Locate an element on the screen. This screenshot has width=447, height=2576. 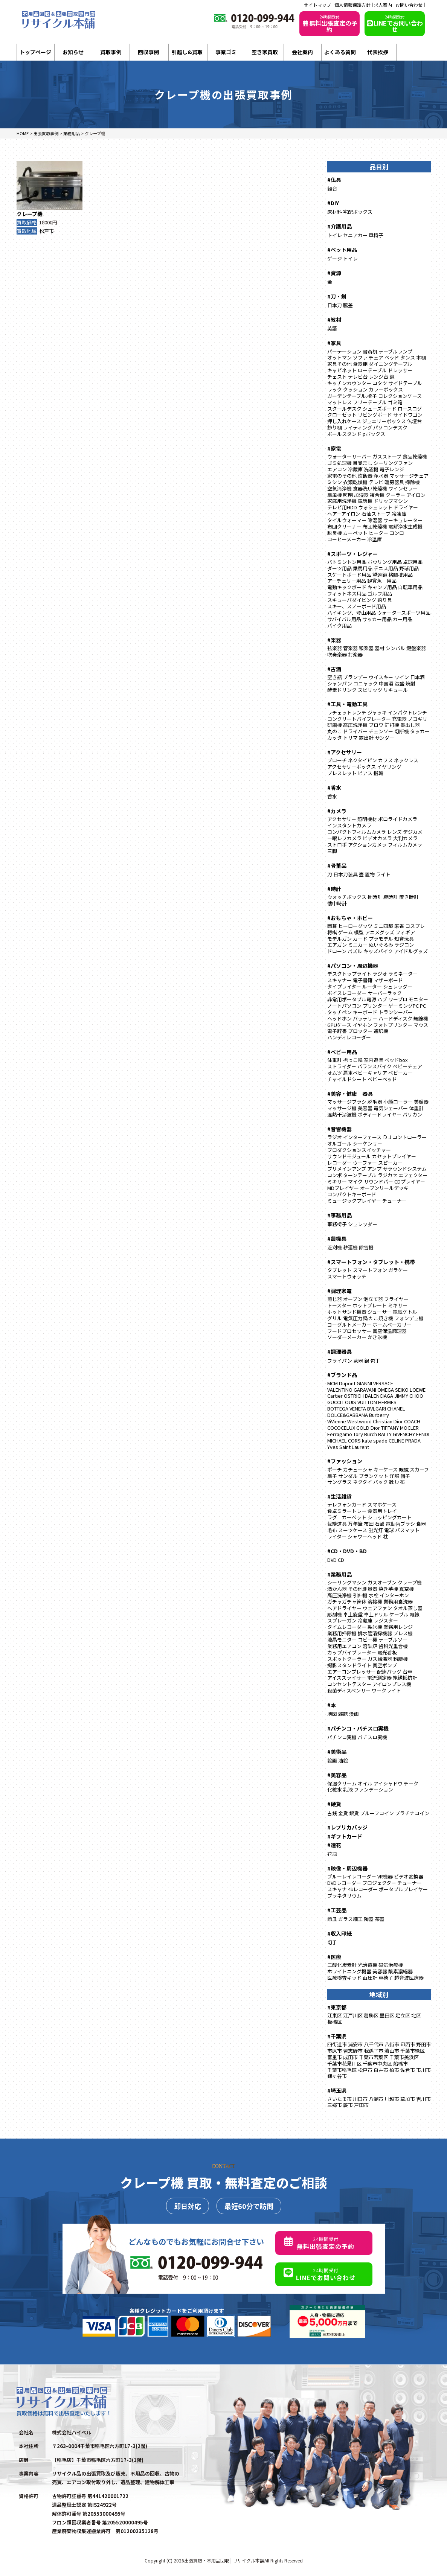
高圧洗浄機 is located at coordinates (355, 724).